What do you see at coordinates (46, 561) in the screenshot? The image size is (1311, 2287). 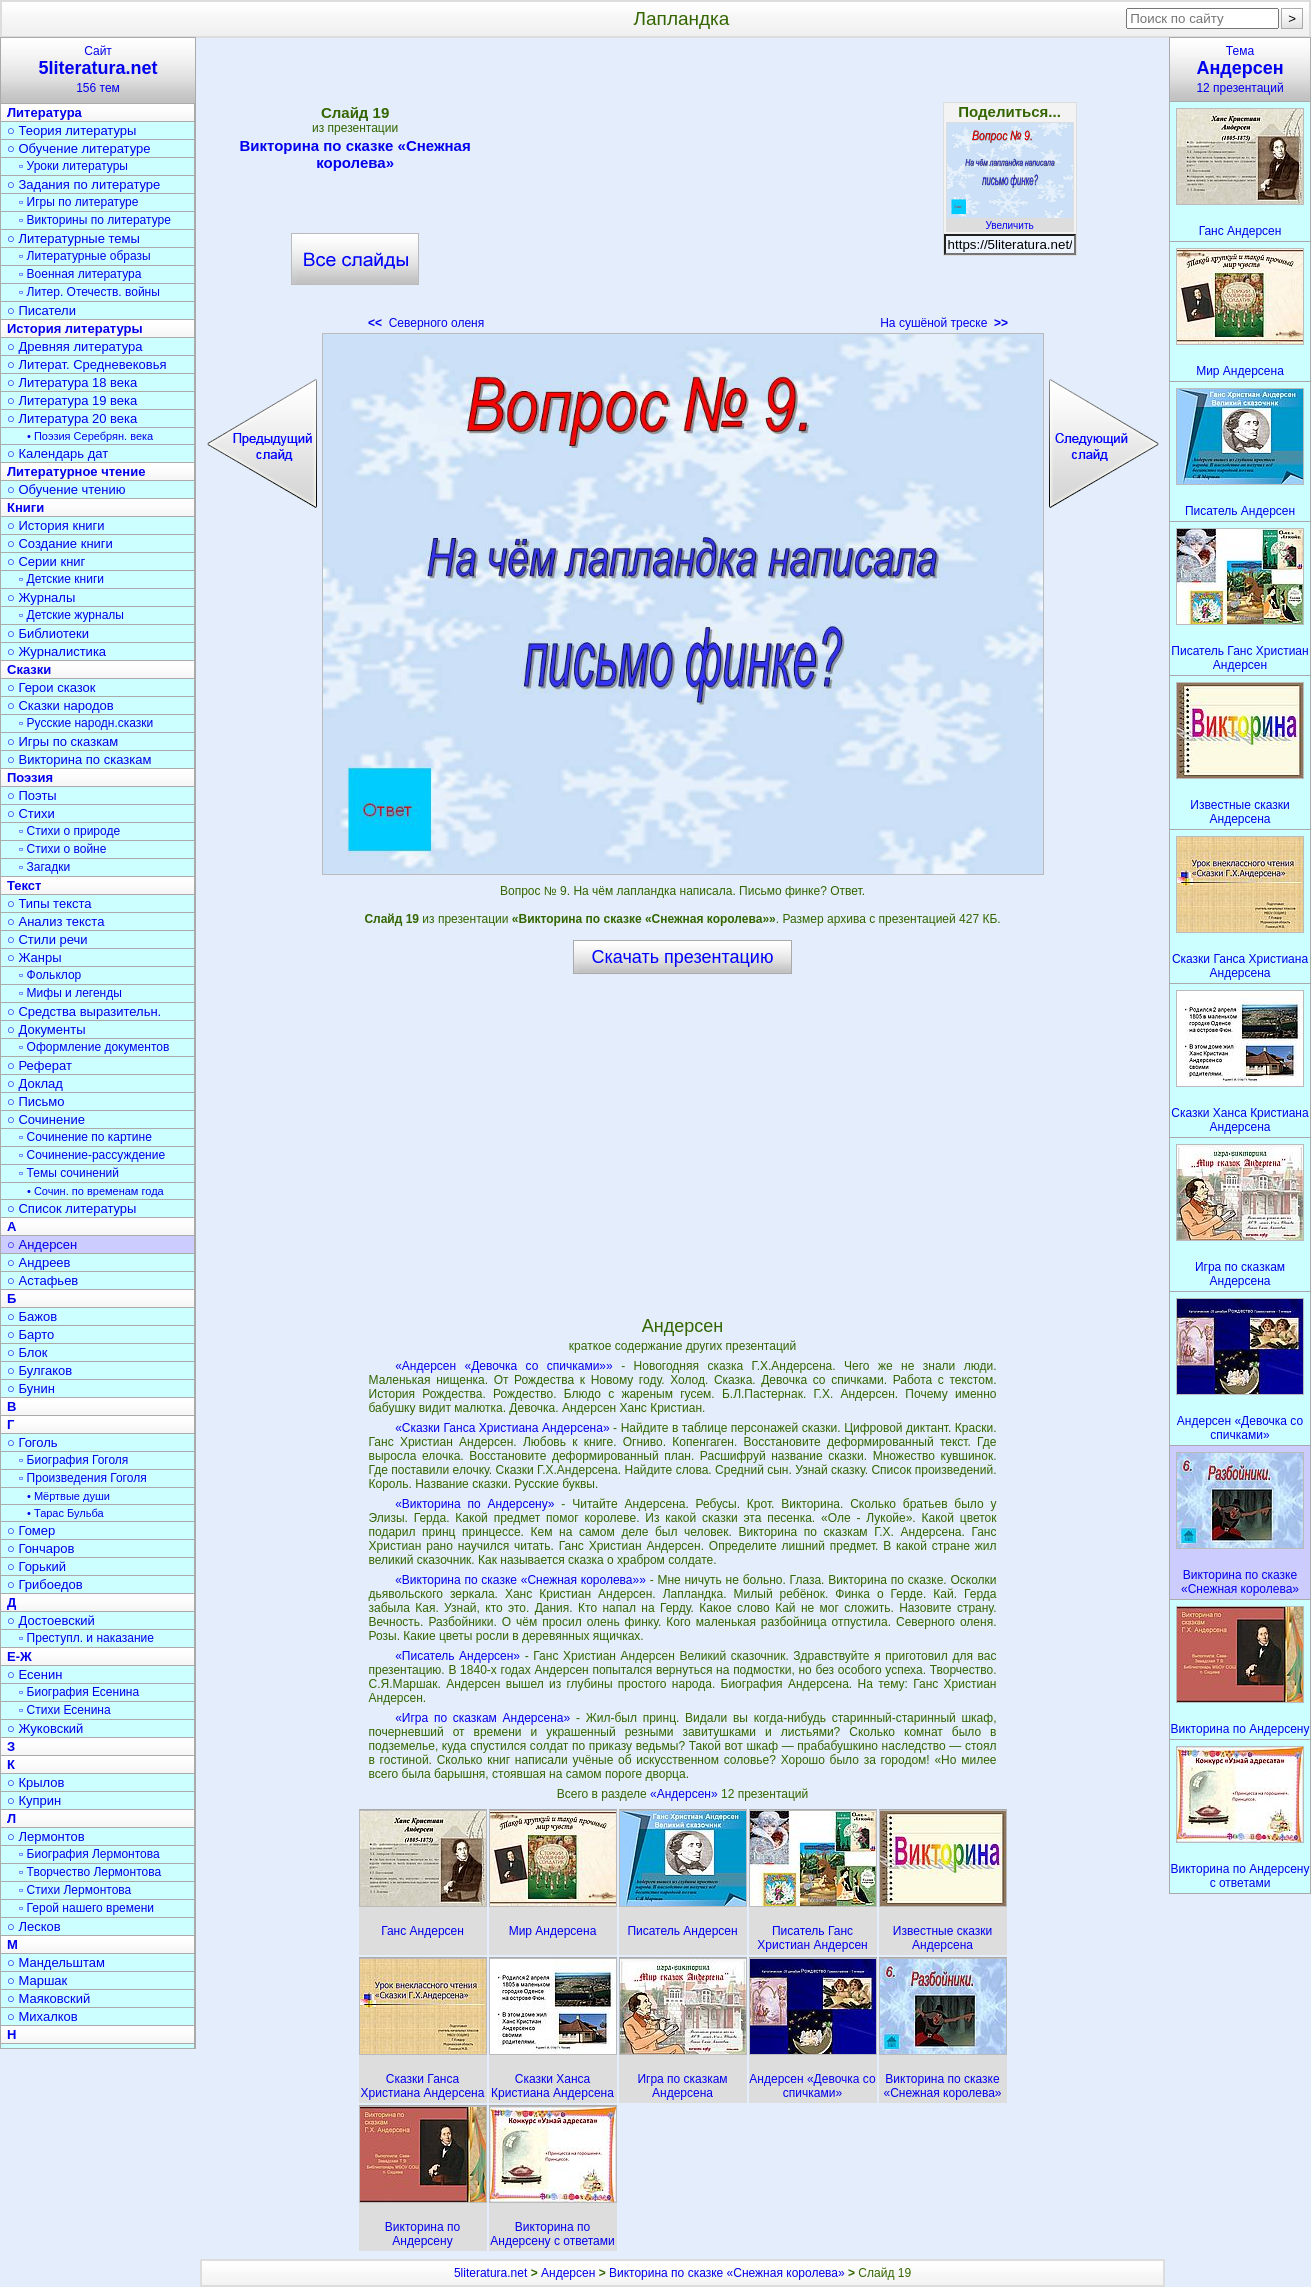 I see `○ Серии книг` at bounding box center [46, 561].